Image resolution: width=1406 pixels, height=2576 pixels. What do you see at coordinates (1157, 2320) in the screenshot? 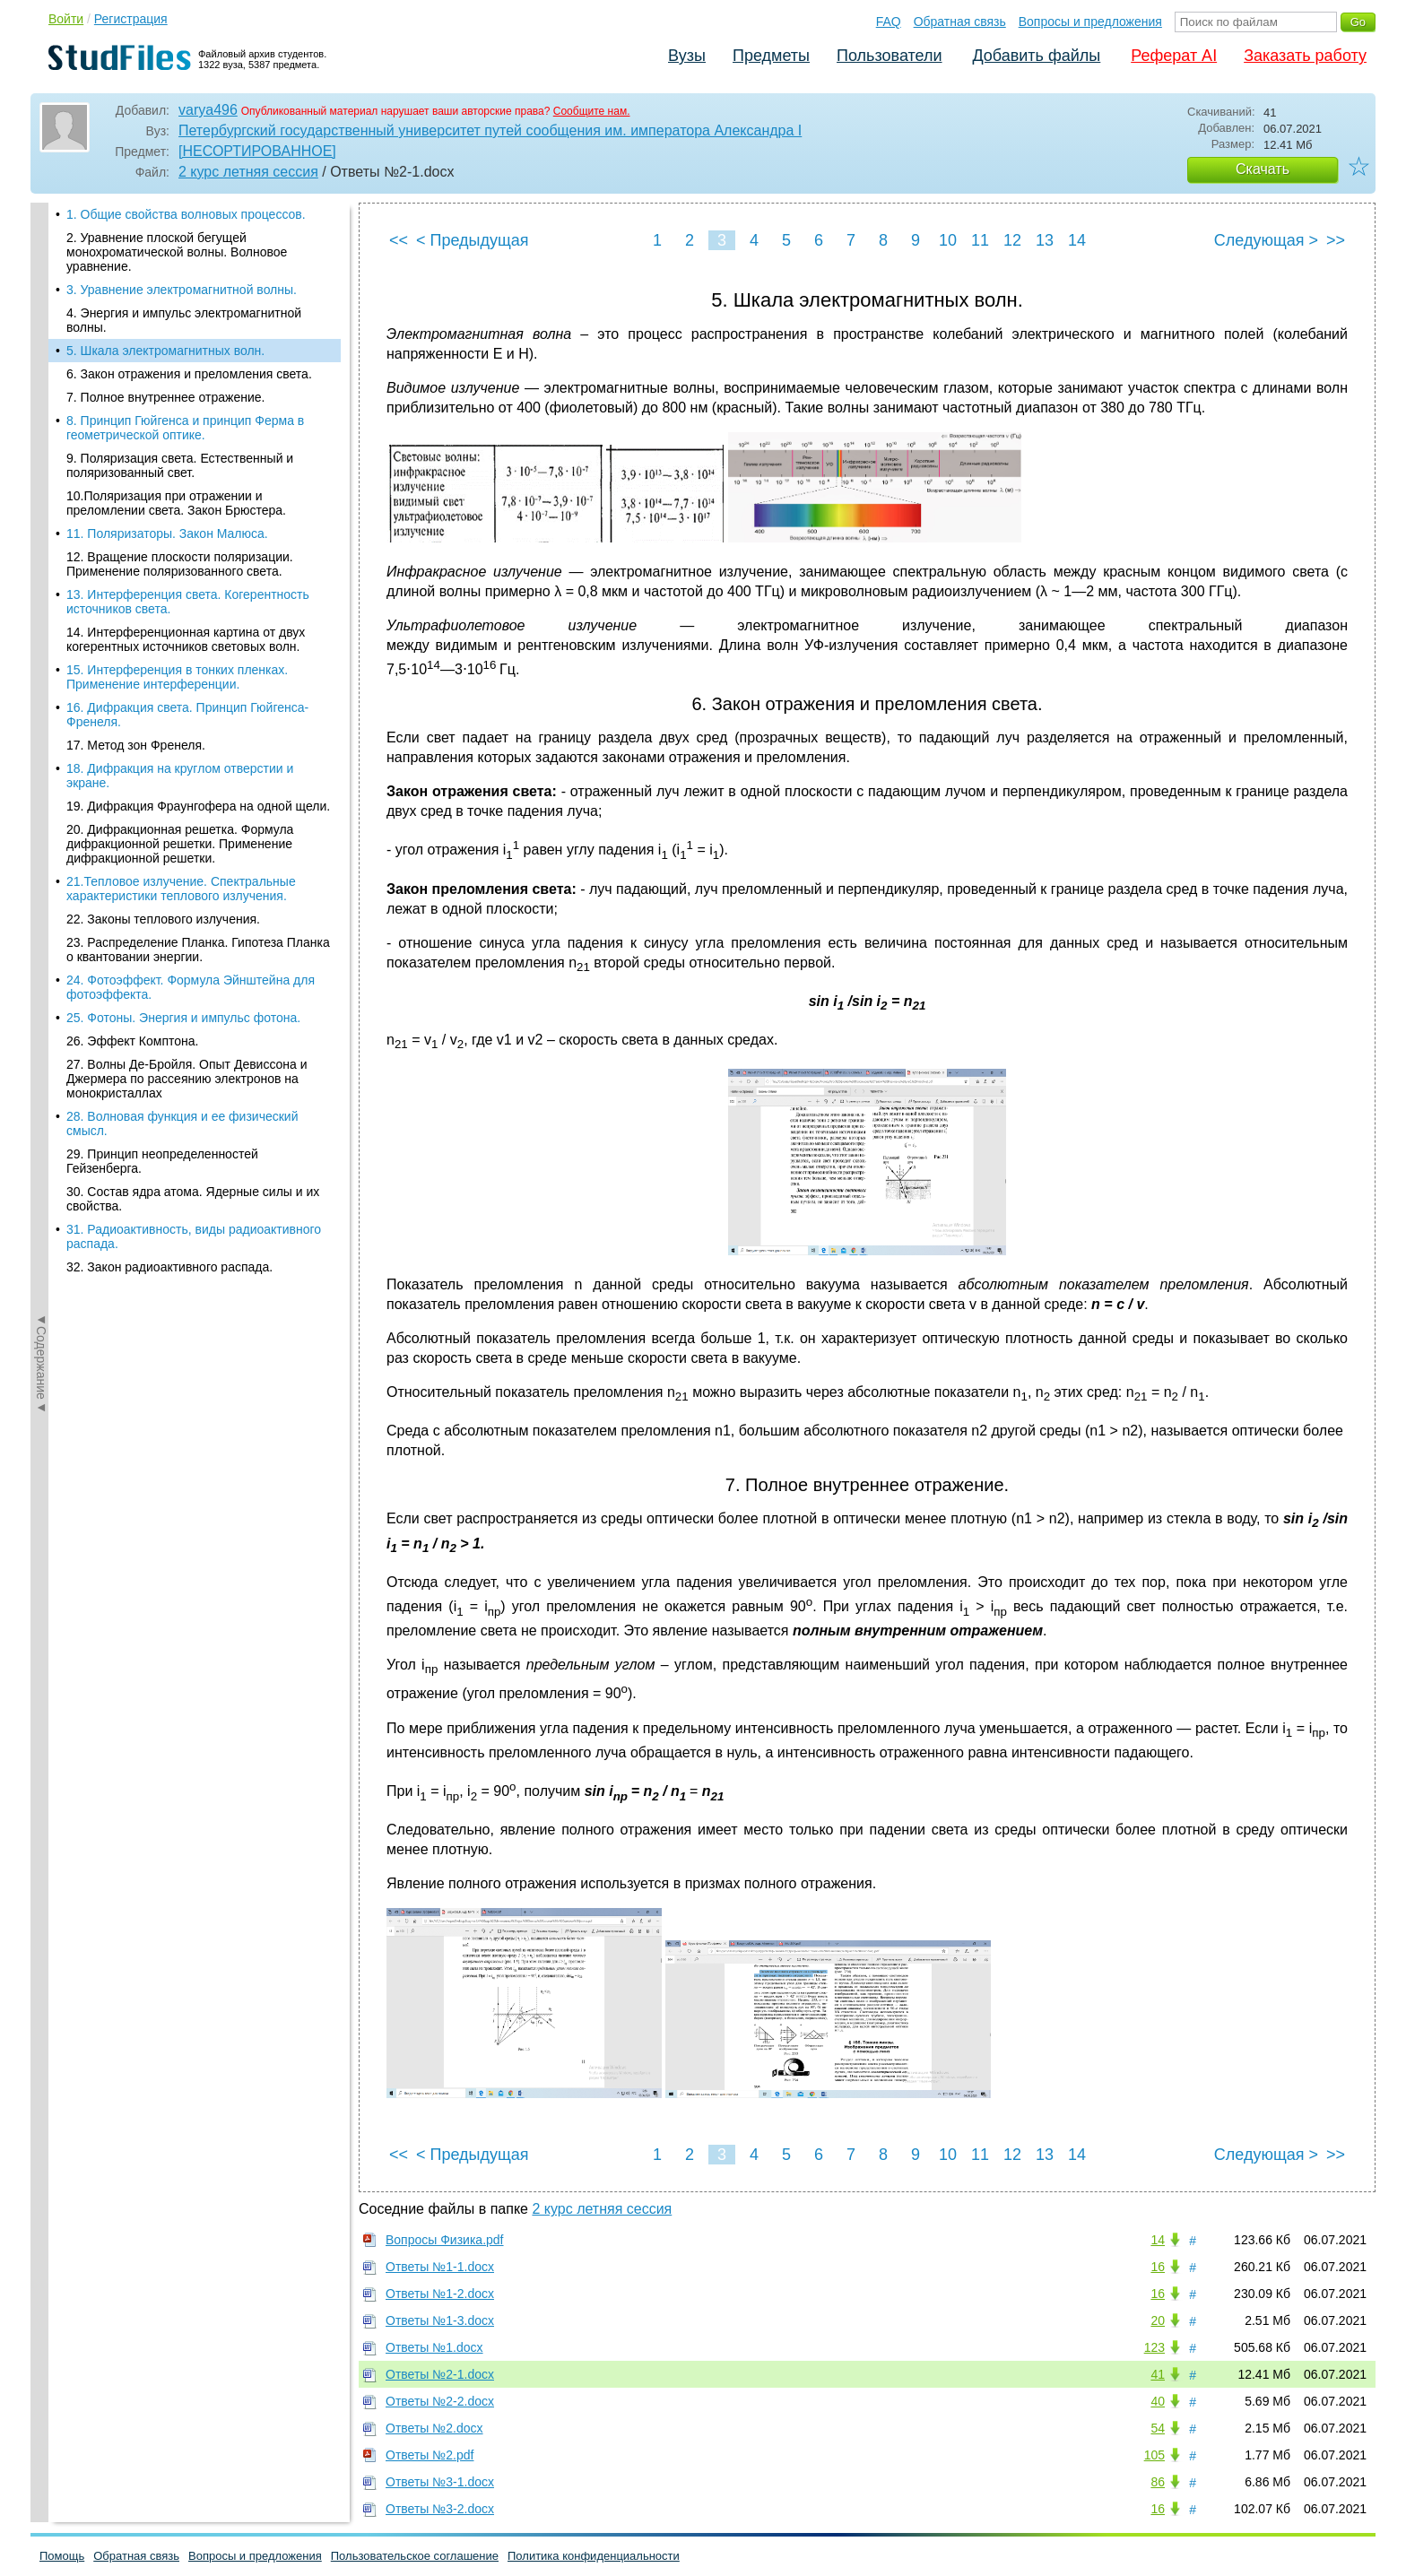
I see `20` at bounding box center [1157, 2320].